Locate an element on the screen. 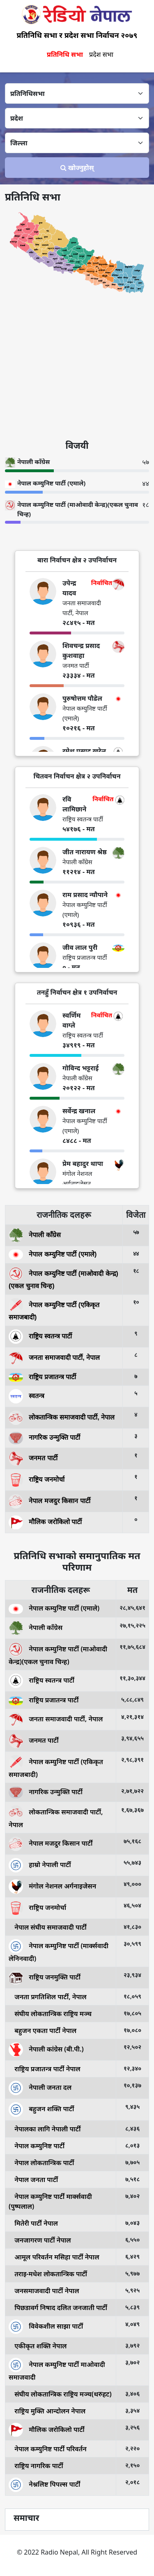 This screenshot has width=154, height=2576. नेपाल कम्युनिष्ट पार्टी (एमाले) is located at coordinates (53, 1254).